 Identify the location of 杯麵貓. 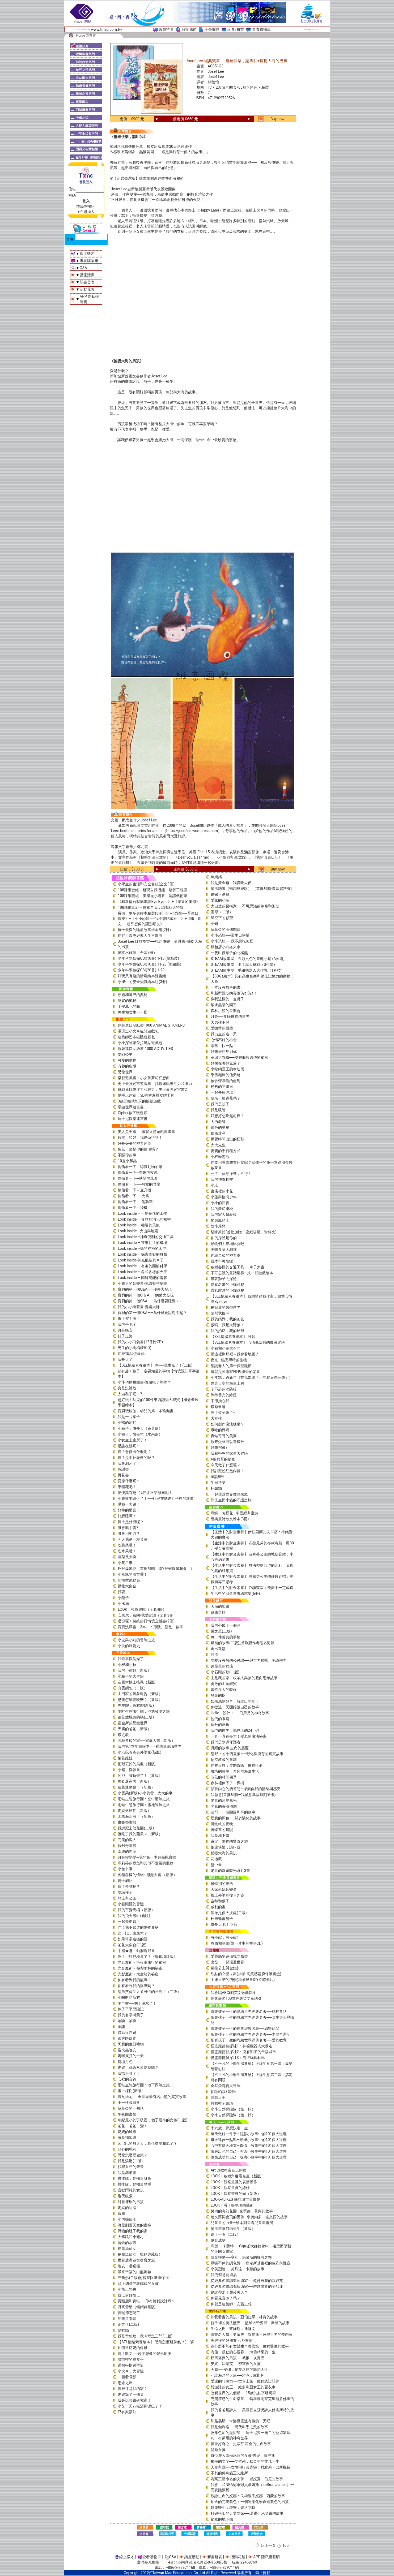
(216, 1488).